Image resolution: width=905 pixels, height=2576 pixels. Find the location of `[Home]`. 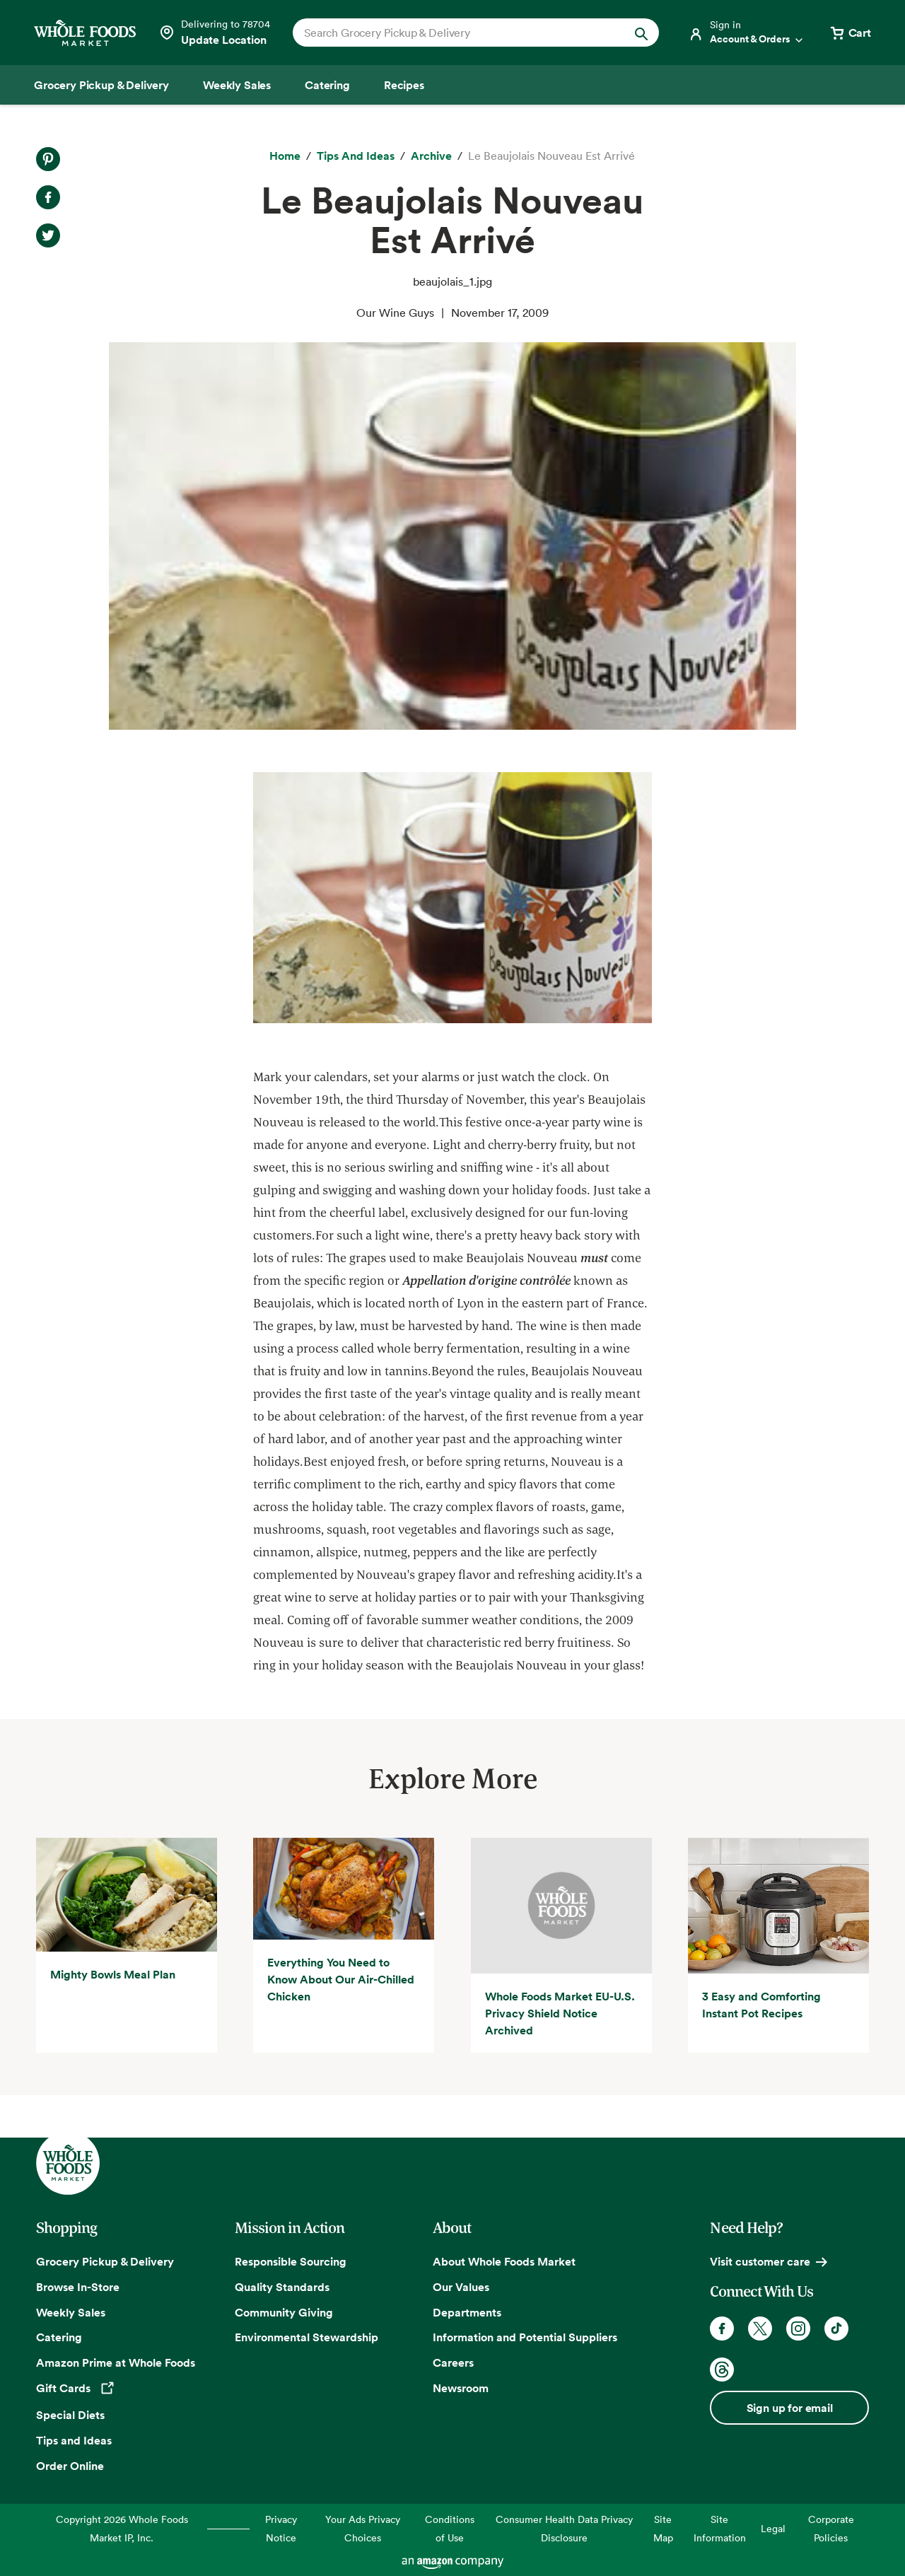

[Home] is located at coordinates (284, 156).